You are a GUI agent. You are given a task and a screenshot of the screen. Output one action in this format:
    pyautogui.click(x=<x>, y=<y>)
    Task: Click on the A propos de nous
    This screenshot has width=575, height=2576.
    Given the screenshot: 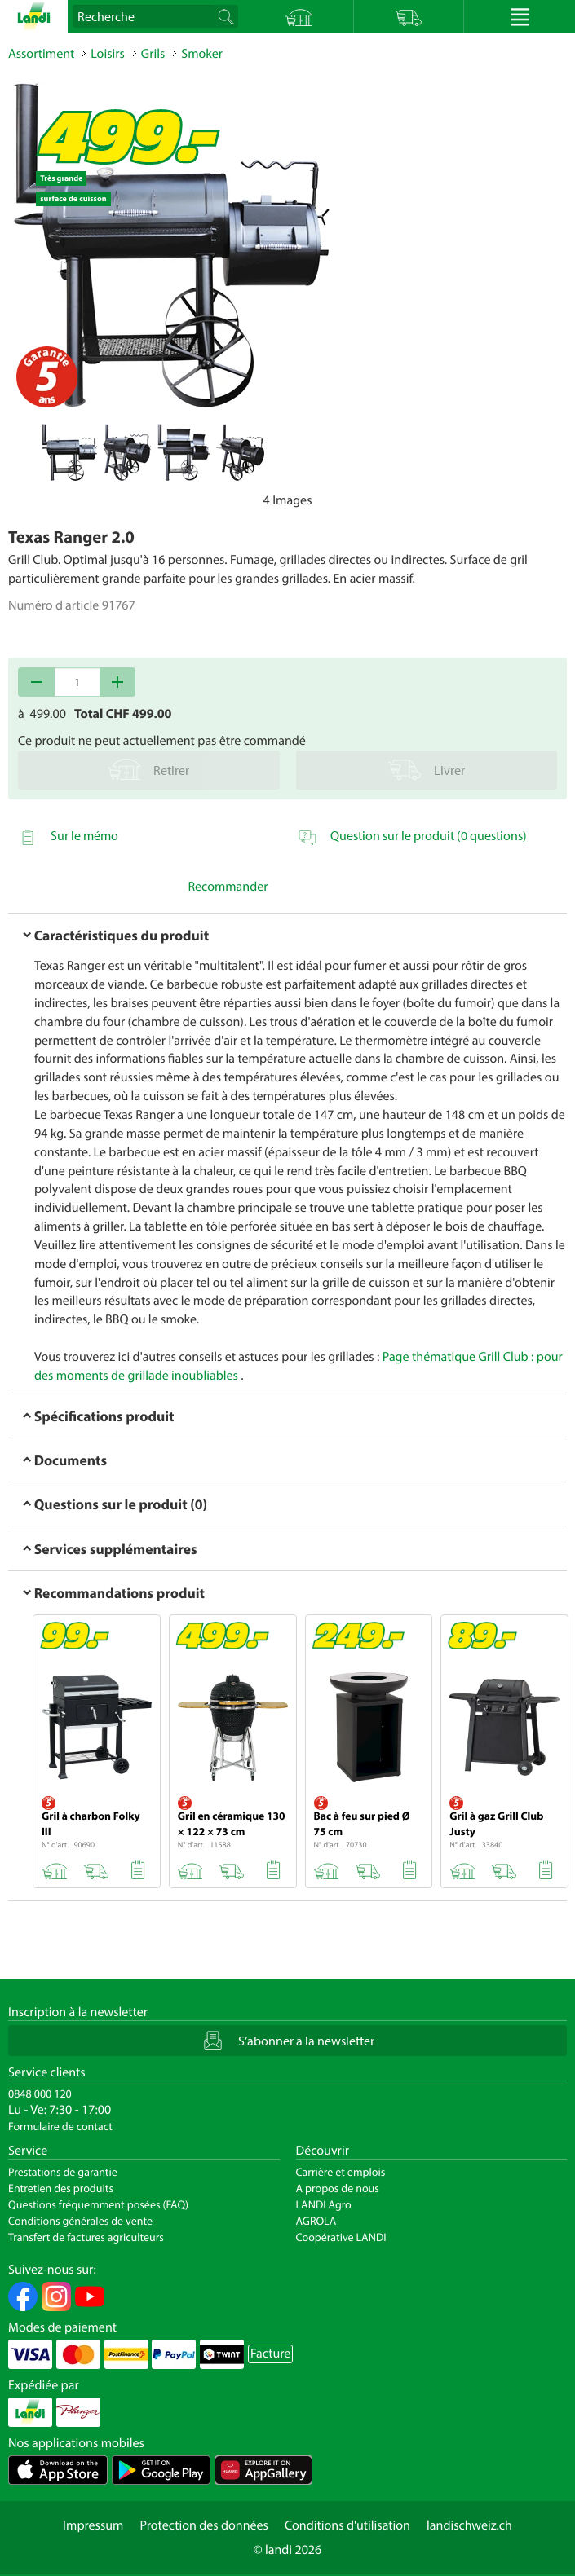 What is the action you would take?
    pyautogui.click(x=337, y=2188)
    